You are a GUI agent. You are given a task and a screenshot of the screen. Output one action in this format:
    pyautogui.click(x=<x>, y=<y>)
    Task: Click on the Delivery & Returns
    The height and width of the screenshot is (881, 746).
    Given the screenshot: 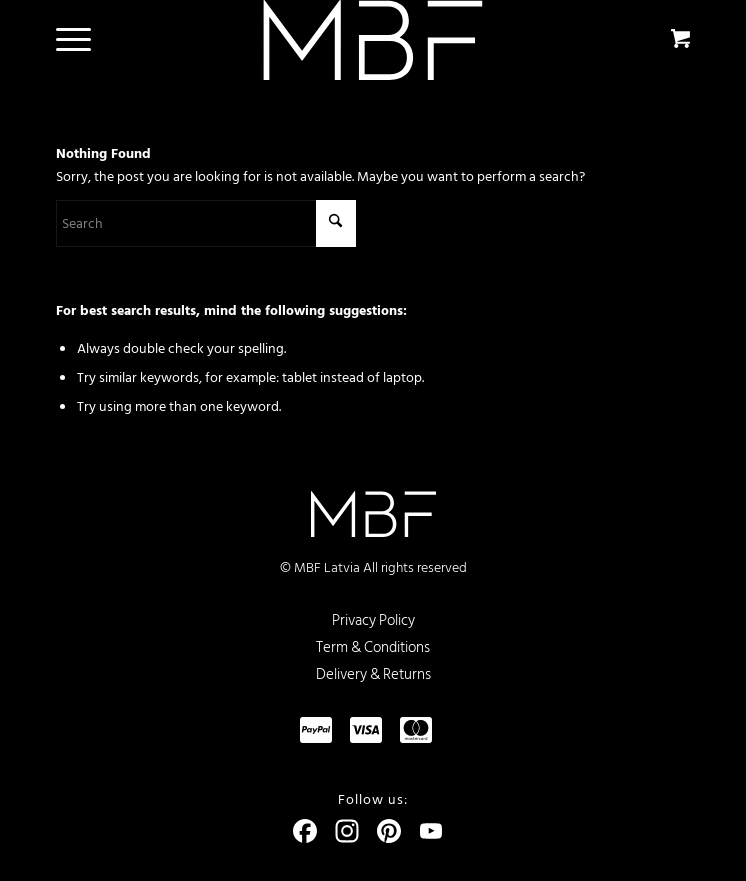 What is the action you would take?
    pyautogui.click(x=373, y=674)
    